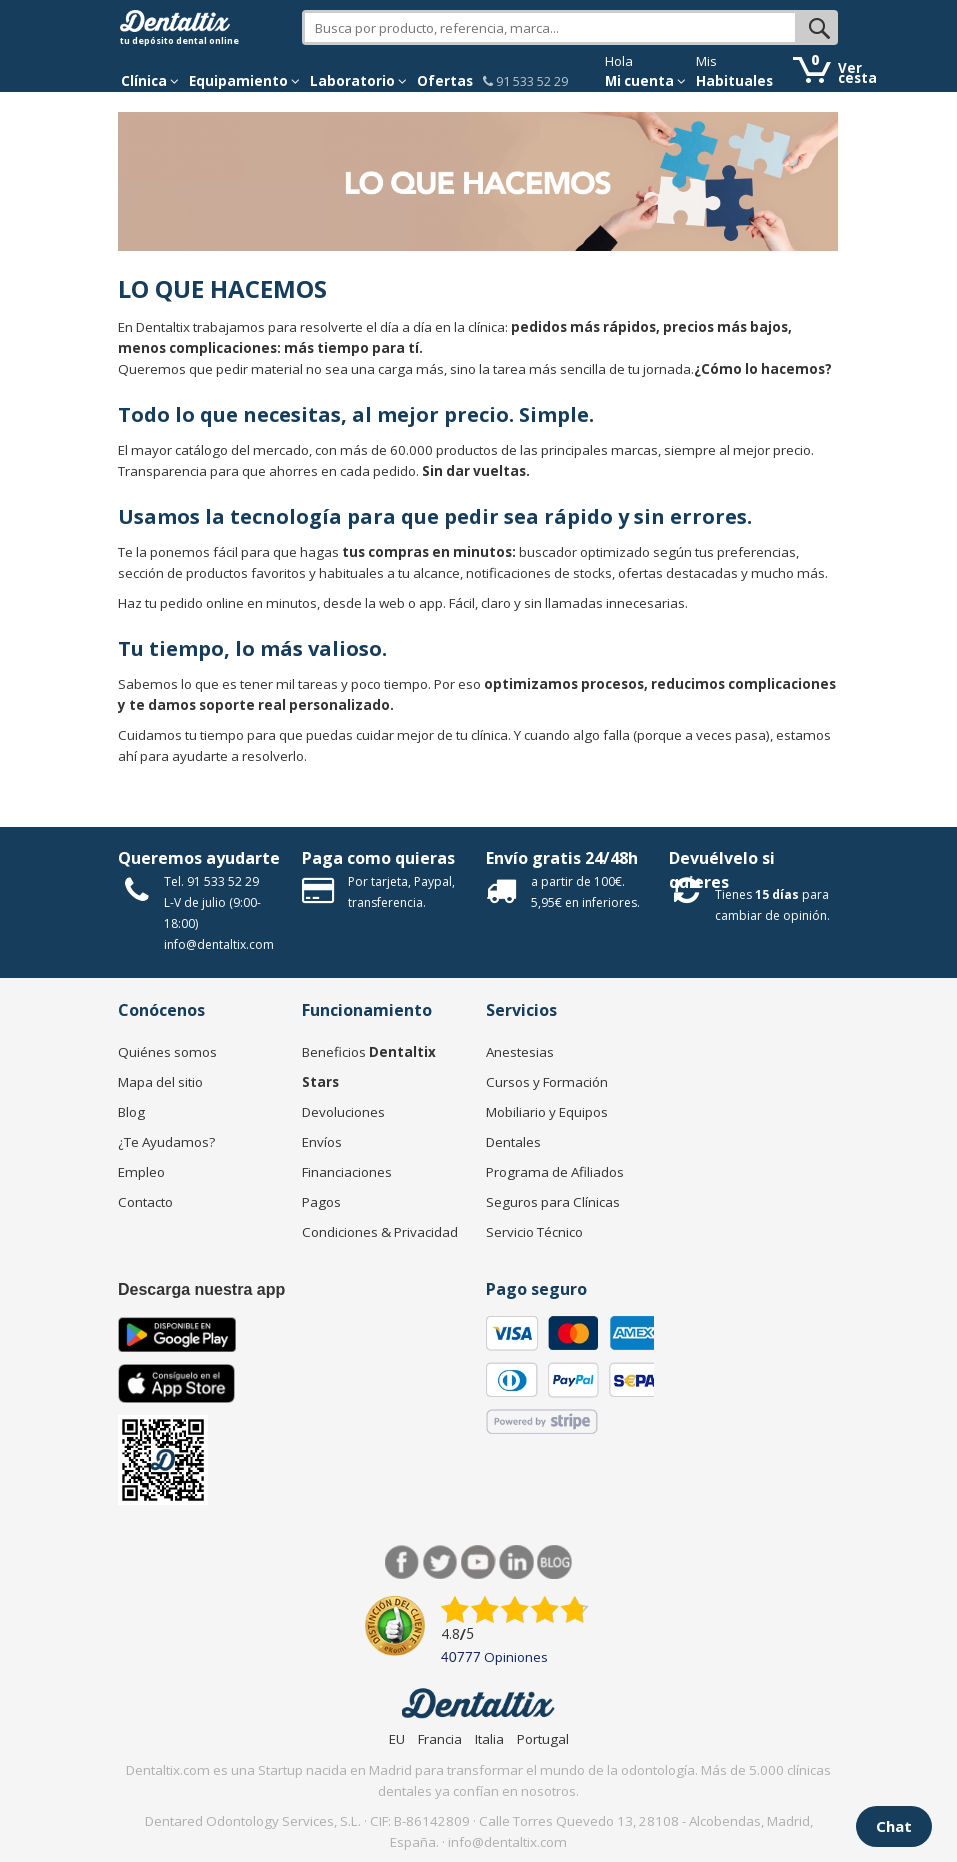 The width and height of the screenshot is (957, 1862). What do you see at coordinates (150, 81) in the screenshot?
I see `[button]` at bounding box center [150, 81].